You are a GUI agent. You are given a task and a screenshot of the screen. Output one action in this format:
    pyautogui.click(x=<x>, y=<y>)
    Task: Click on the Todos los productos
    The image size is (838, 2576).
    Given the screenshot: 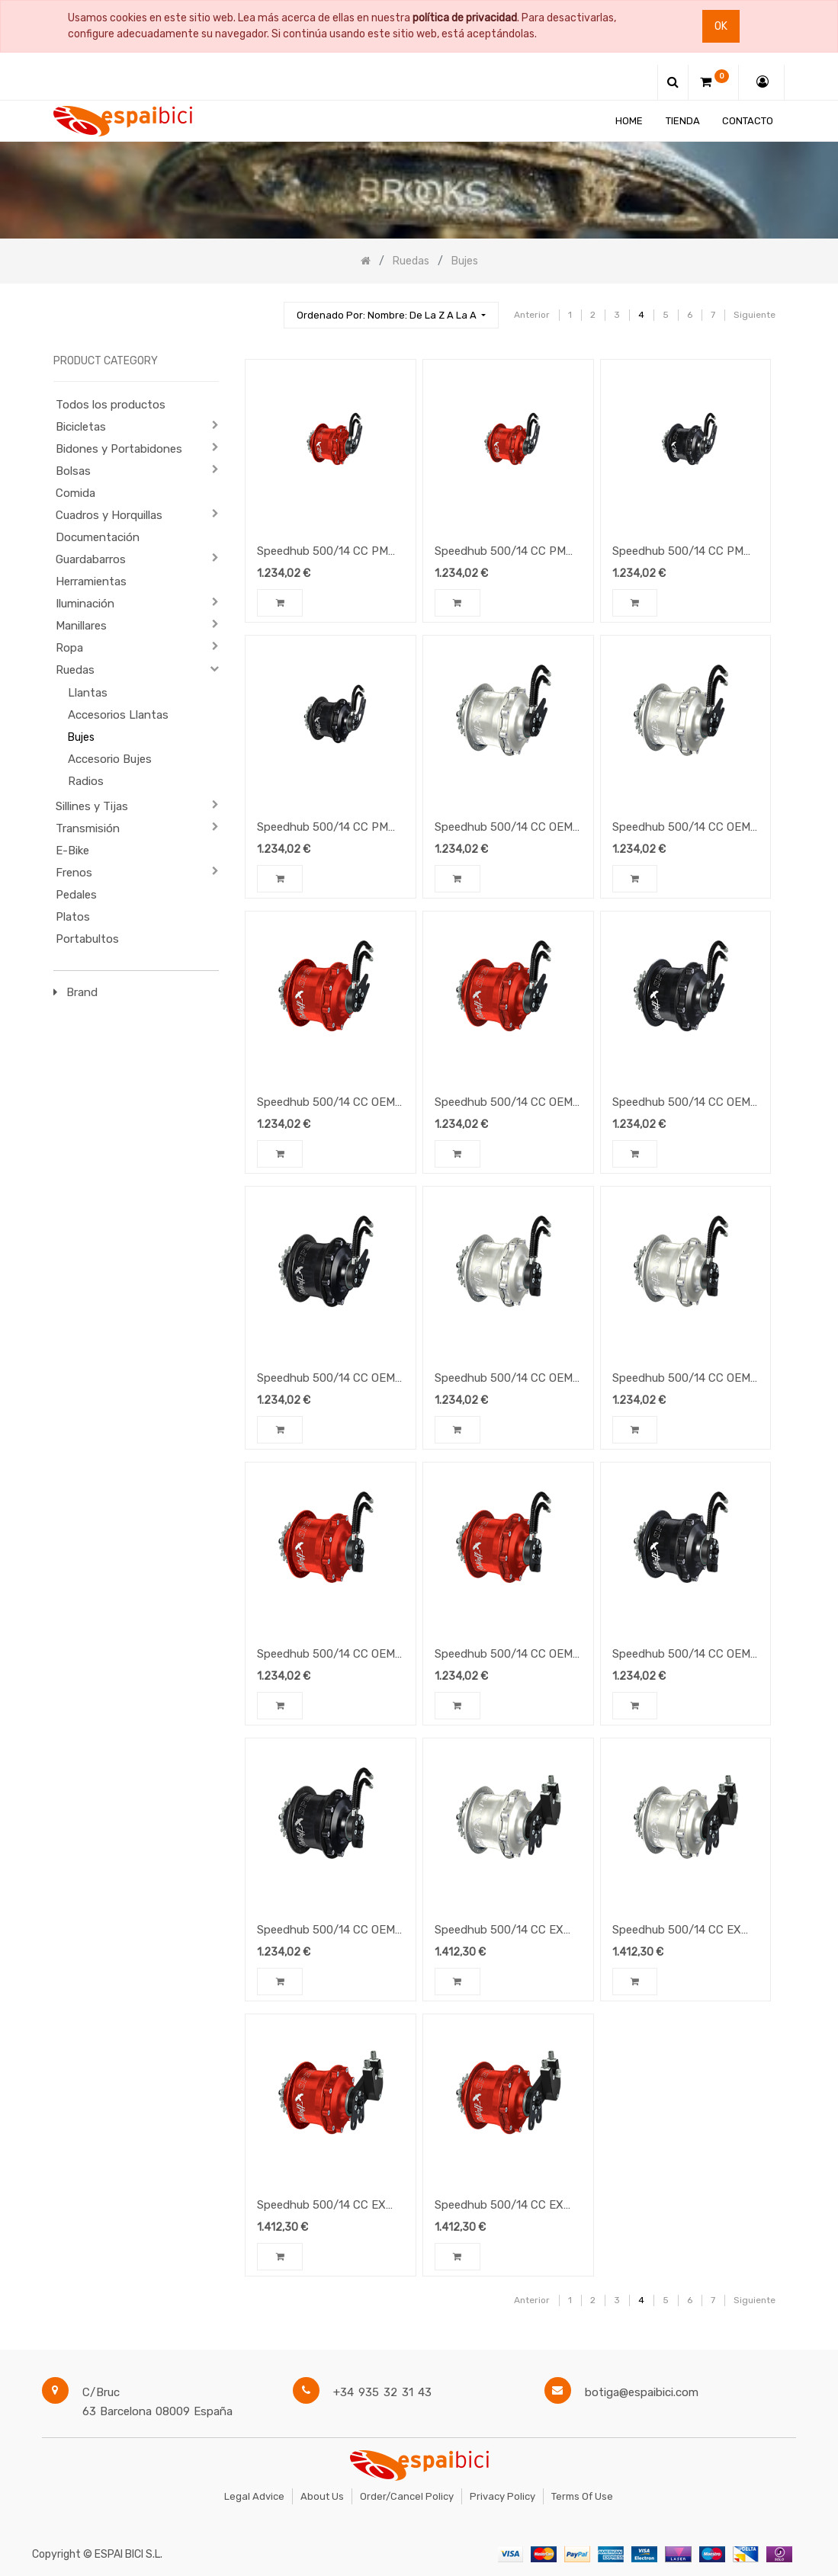 What is the action you would take?
    pyautogui.click(x=110, y=405)
    